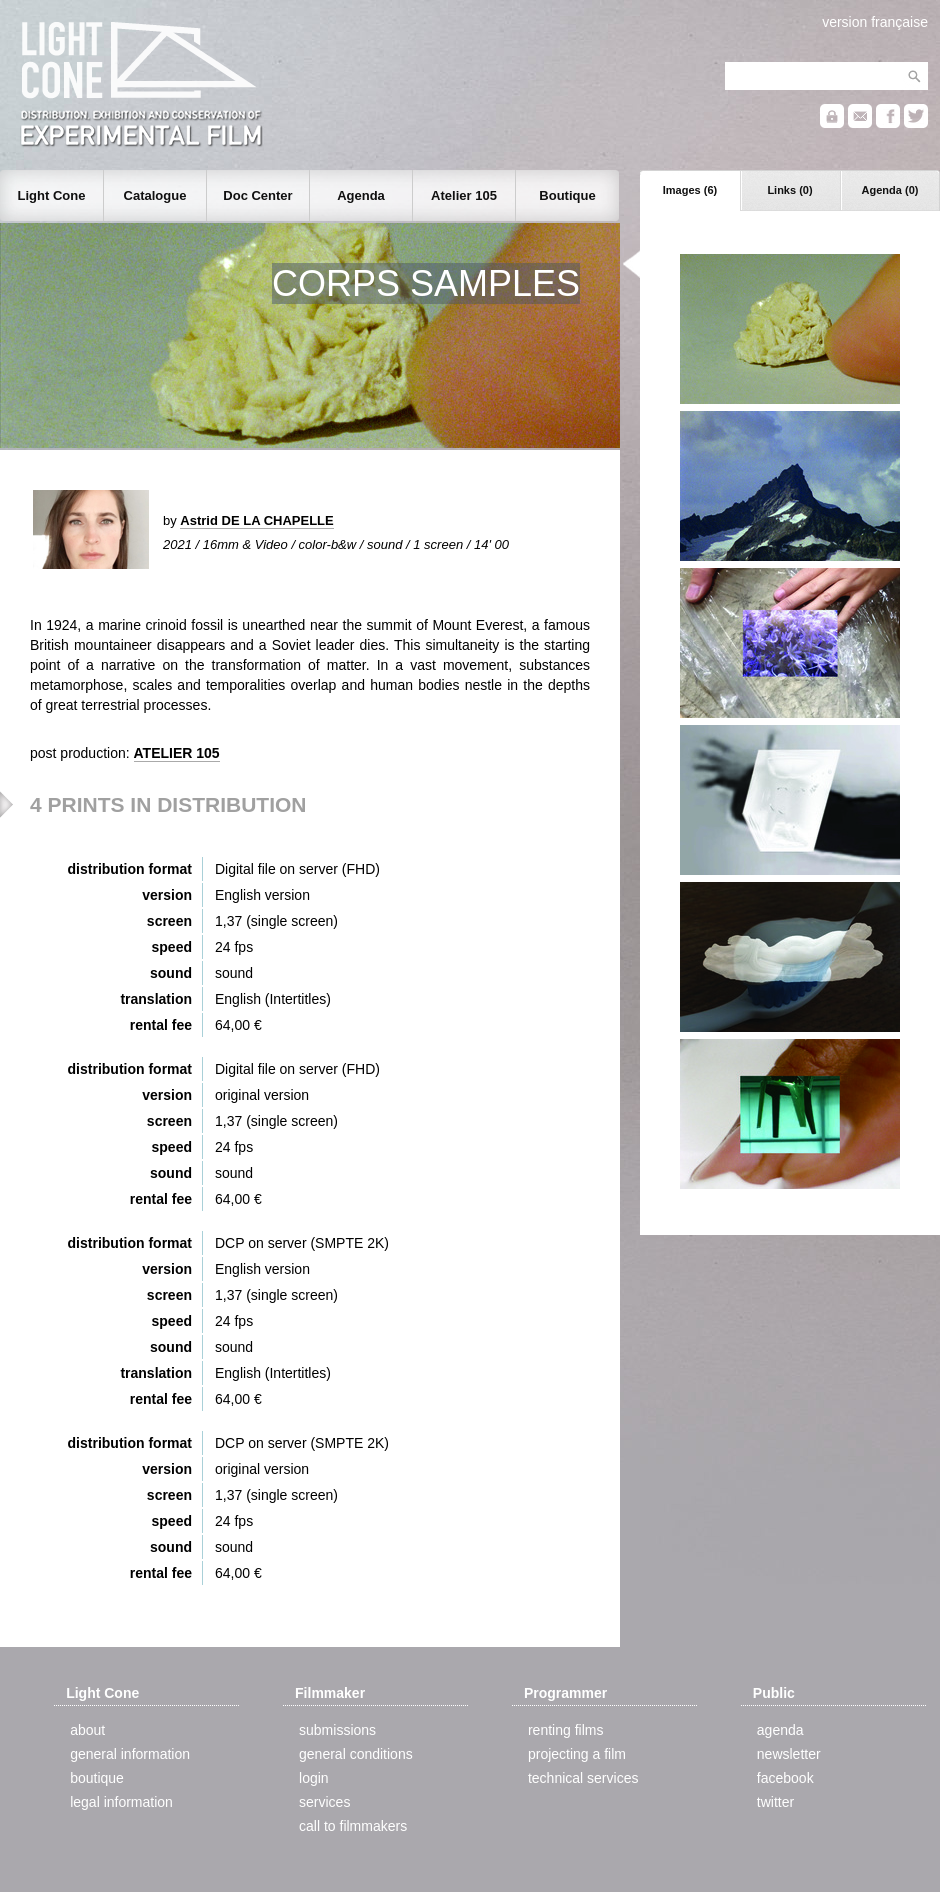 This screenshot has width=940, height=1892. Describe the element at coordinates (314, 1778) in the screenshot. I see `login` at that location.